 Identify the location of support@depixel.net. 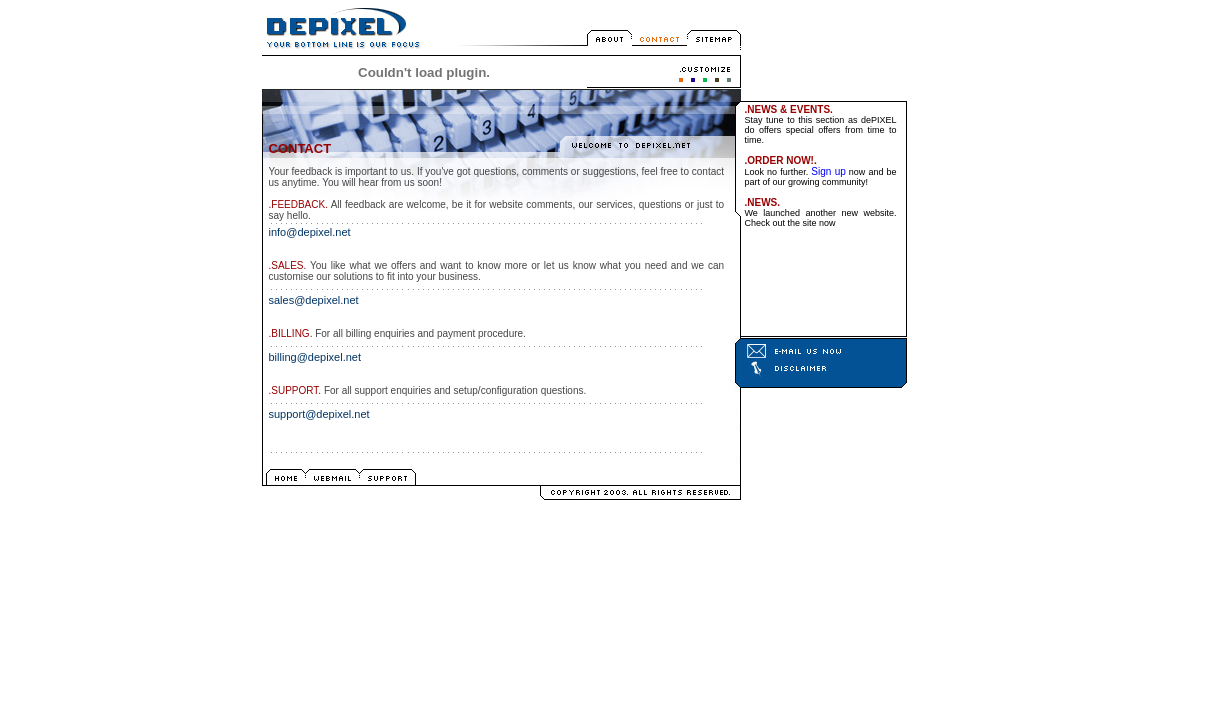
(319, 414).